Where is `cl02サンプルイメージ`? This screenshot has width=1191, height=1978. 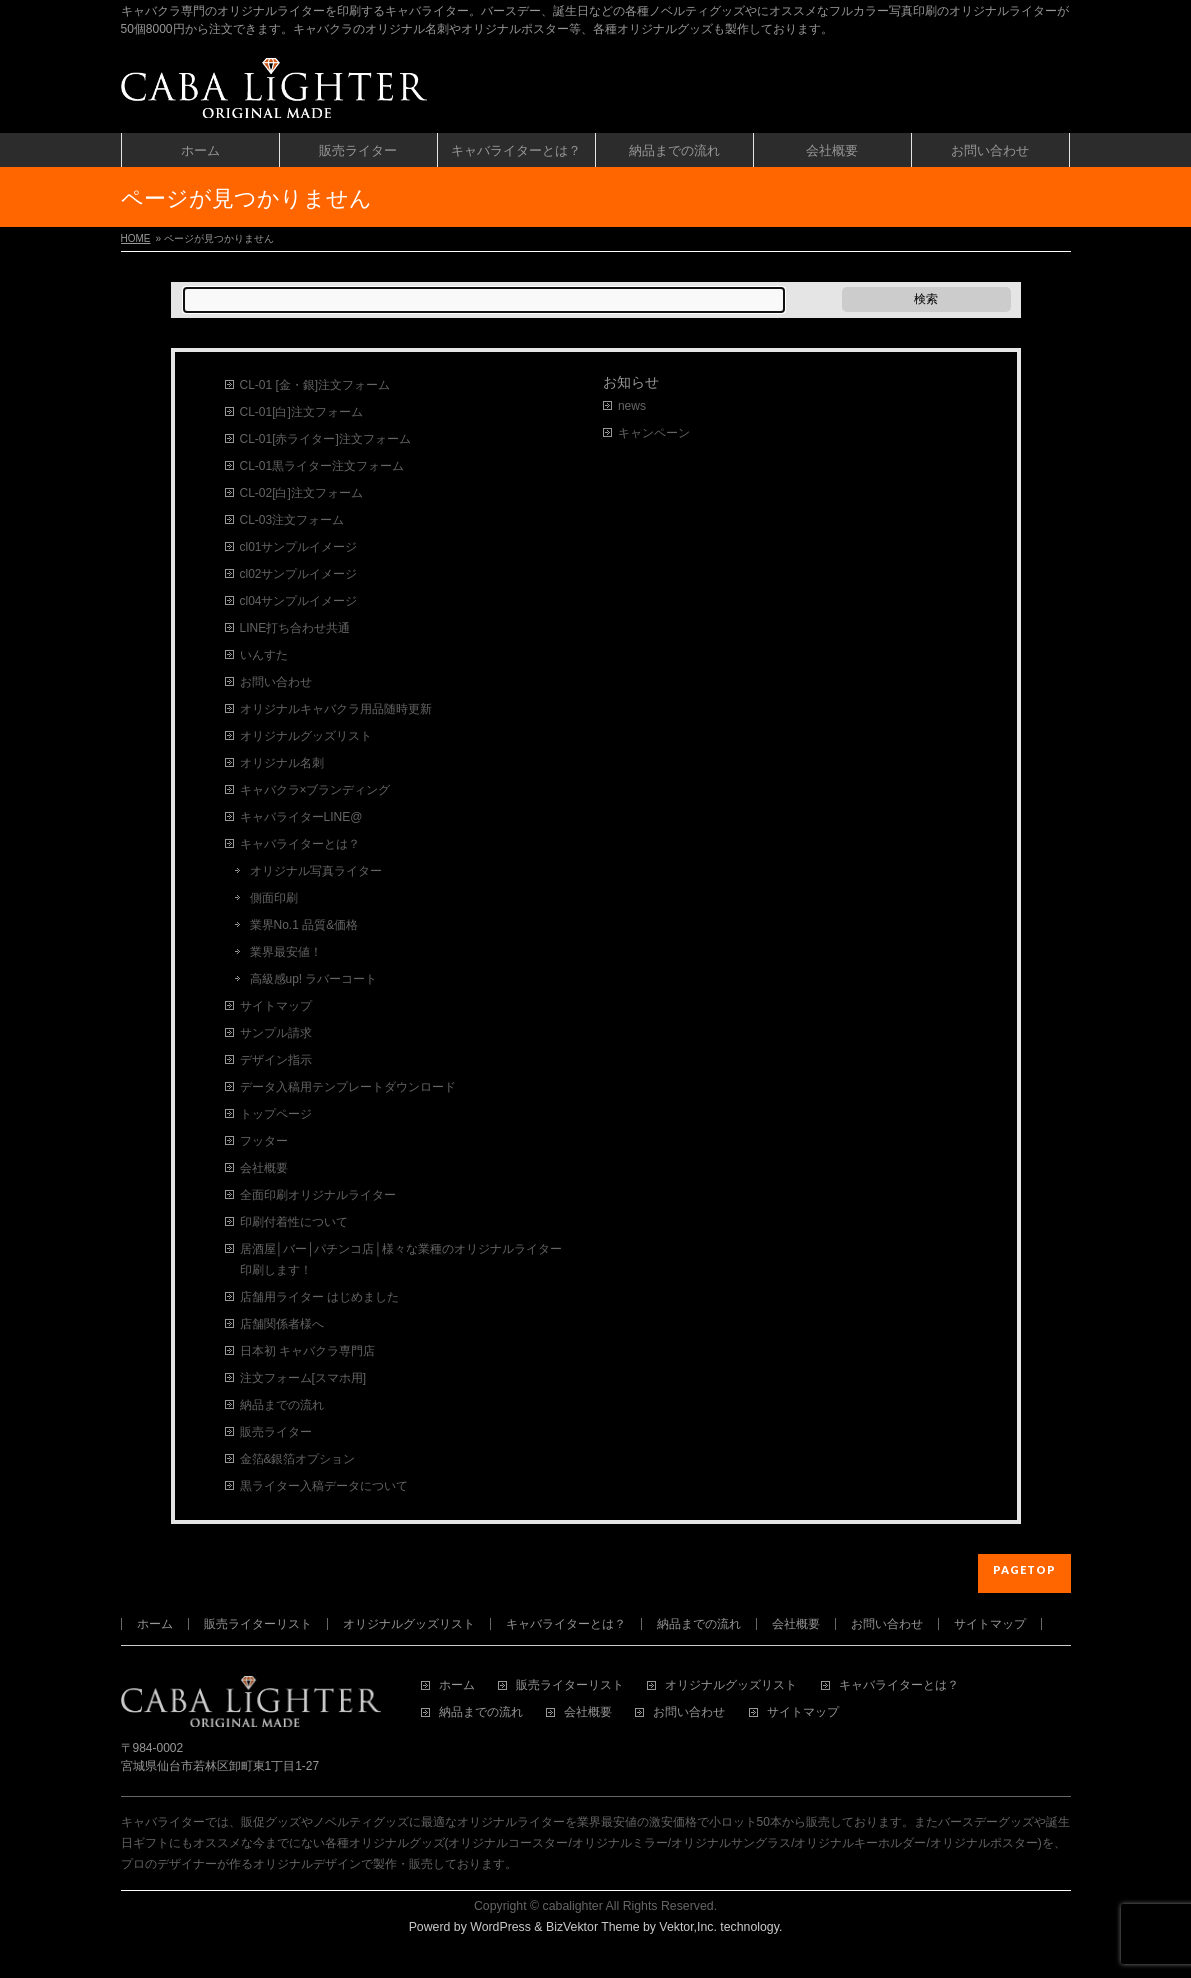 cl02サンプルイメージ is located at coordinates (299, 574).